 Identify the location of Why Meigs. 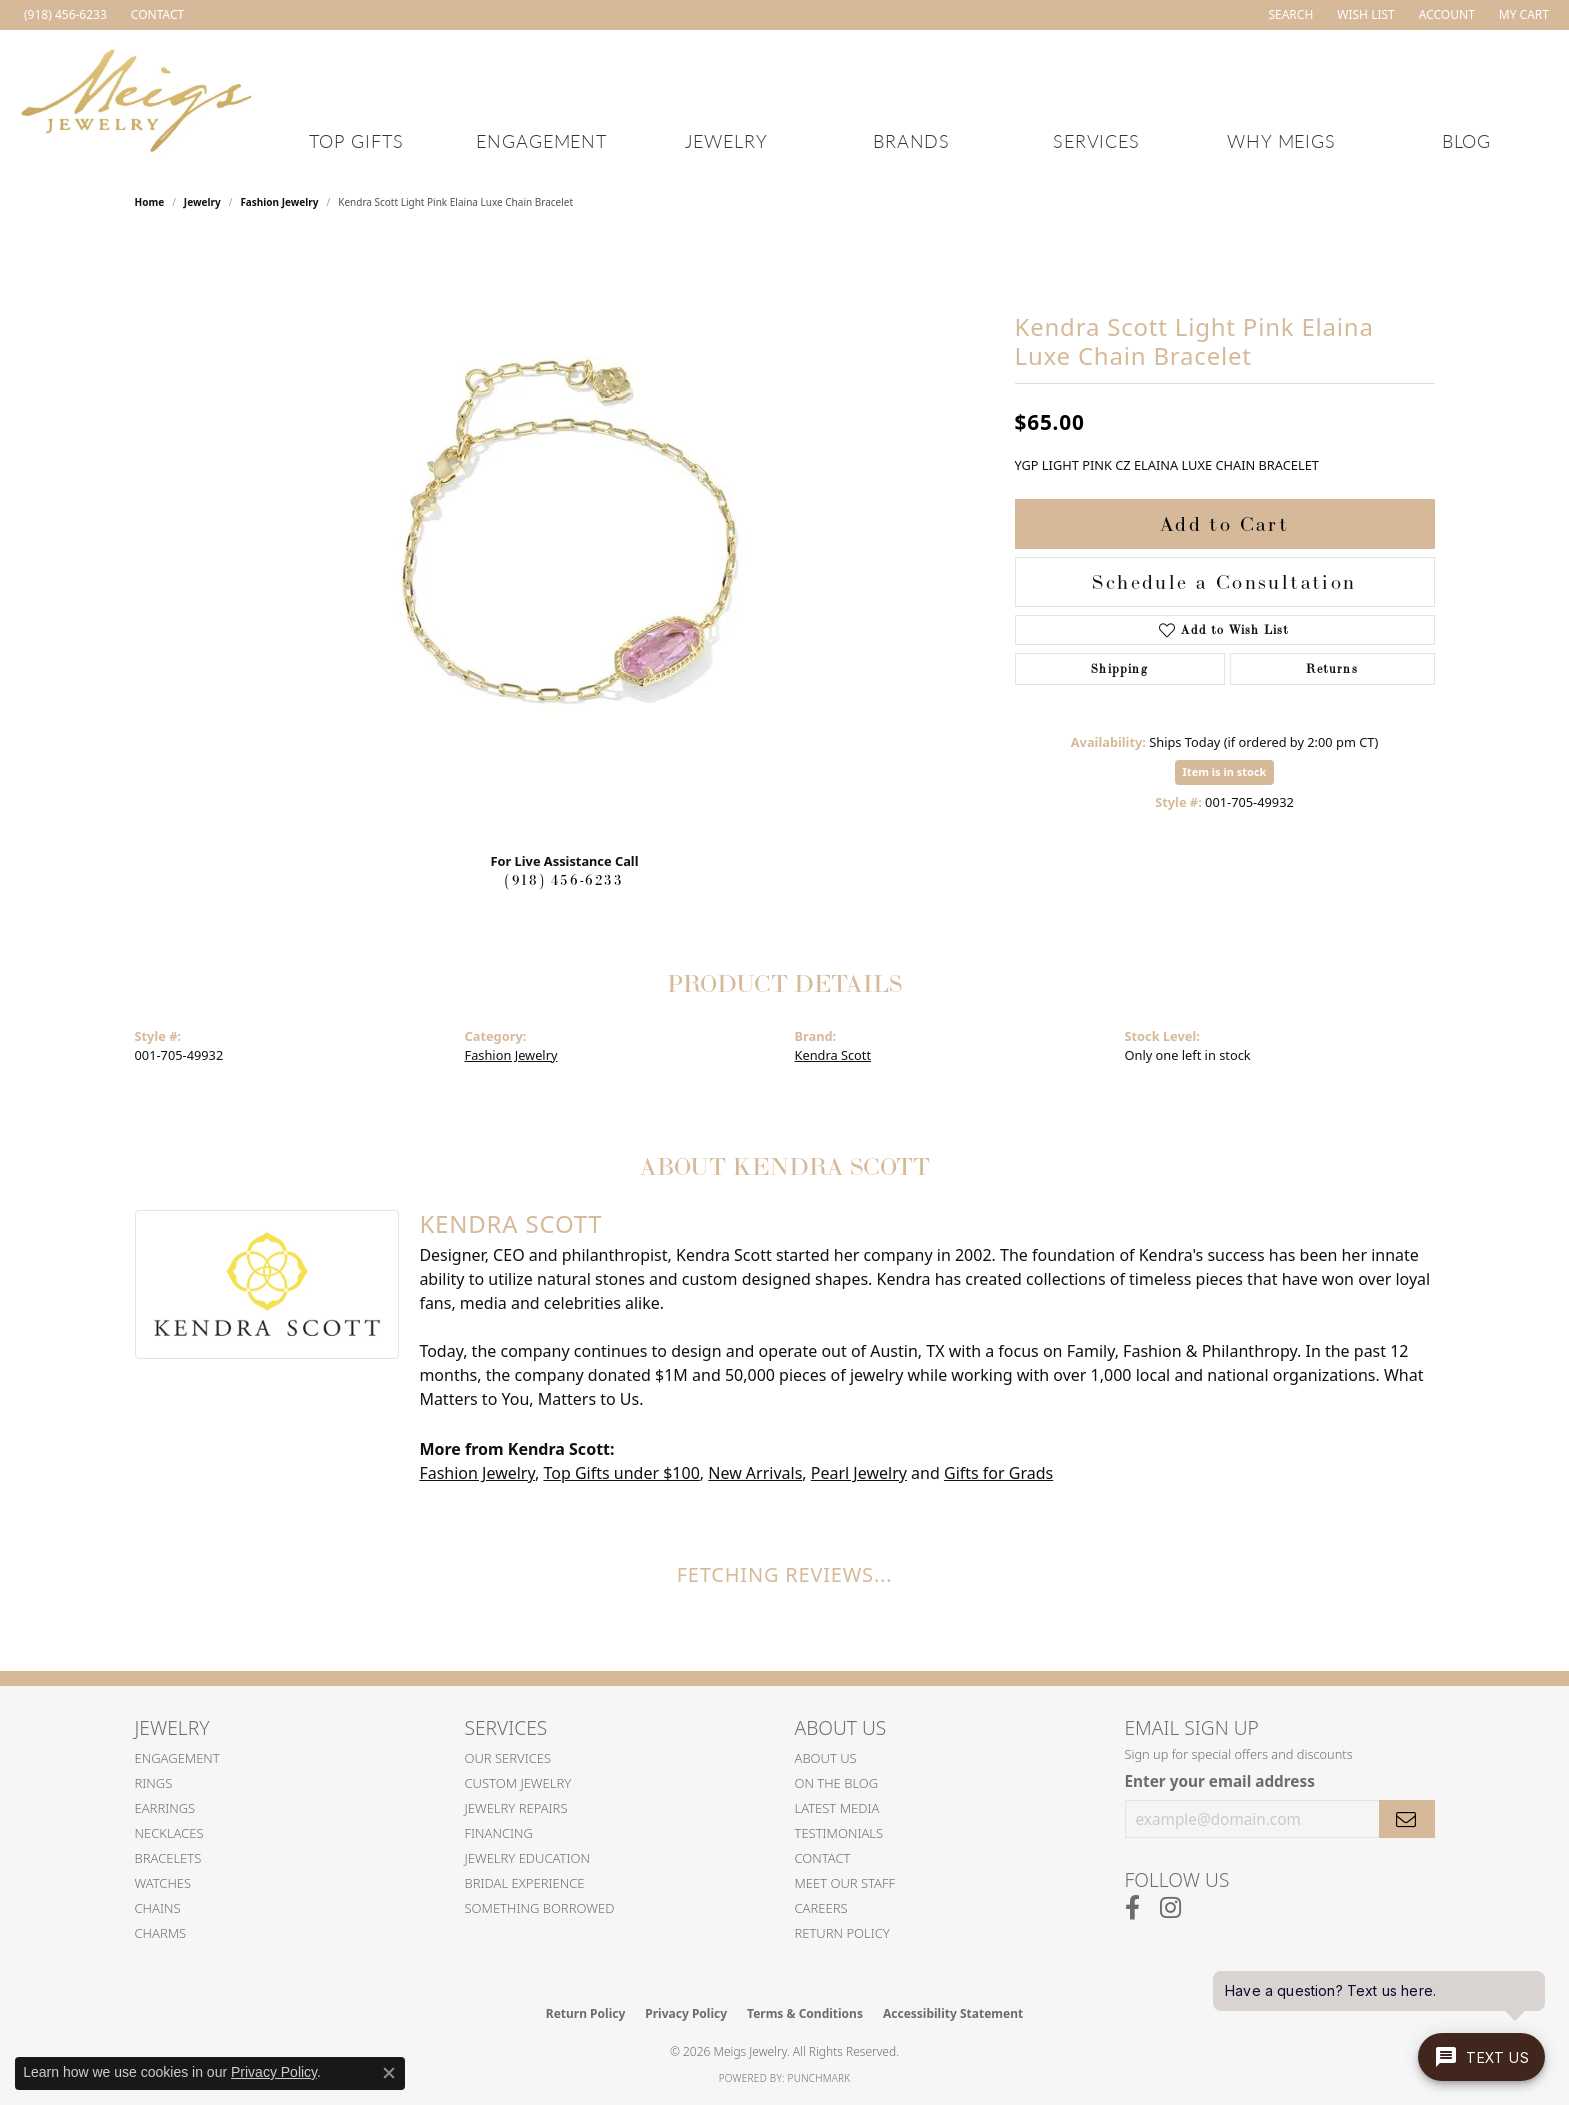
(1282, 140).